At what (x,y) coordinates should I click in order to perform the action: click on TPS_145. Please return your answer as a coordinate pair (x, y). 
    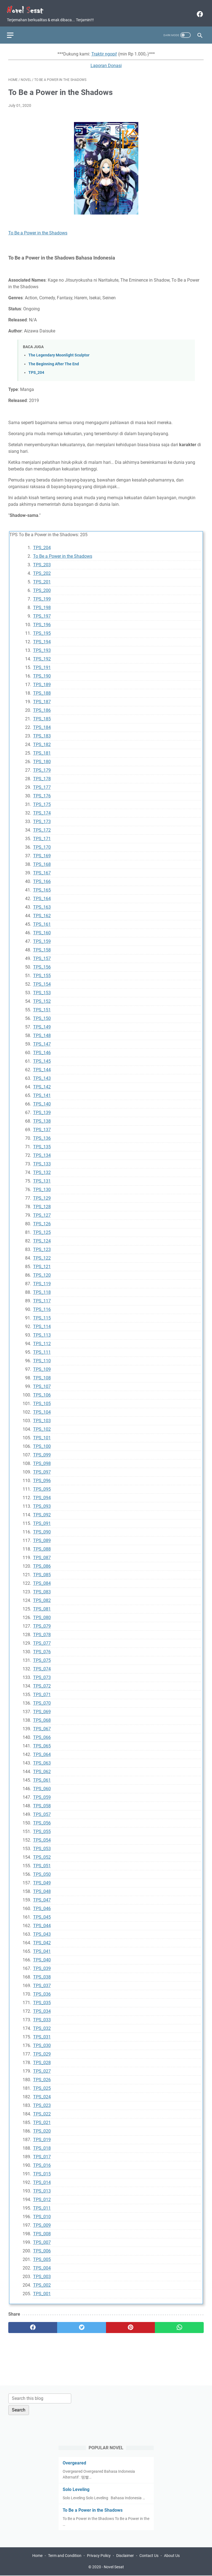
    Looking at the image, I should click on (42, 1057).